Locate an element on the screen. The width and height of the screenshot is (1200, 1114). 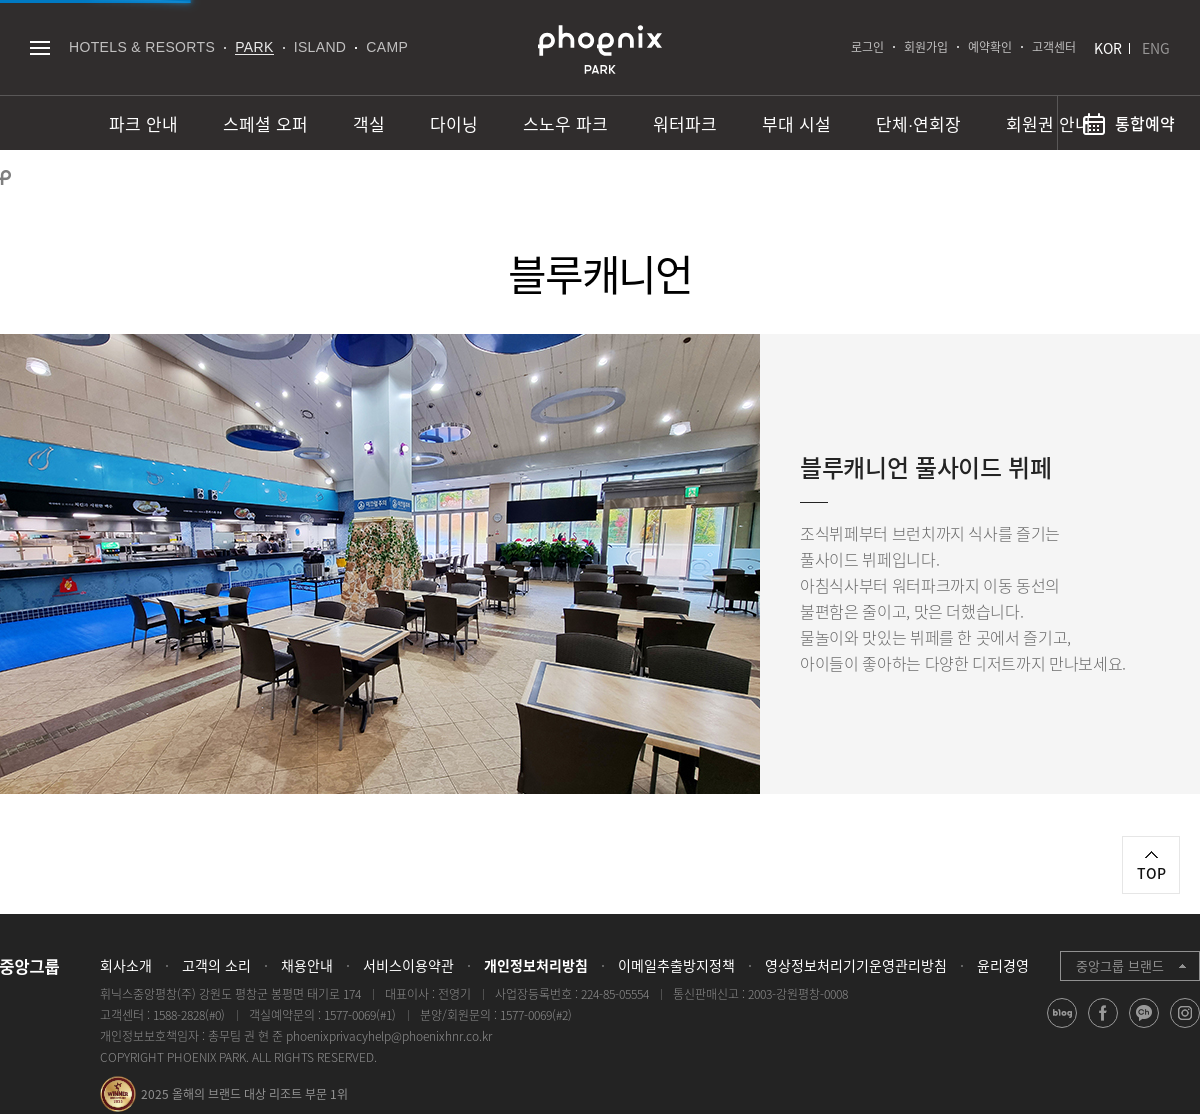
facebook is located at coordinates (1103, 1027).